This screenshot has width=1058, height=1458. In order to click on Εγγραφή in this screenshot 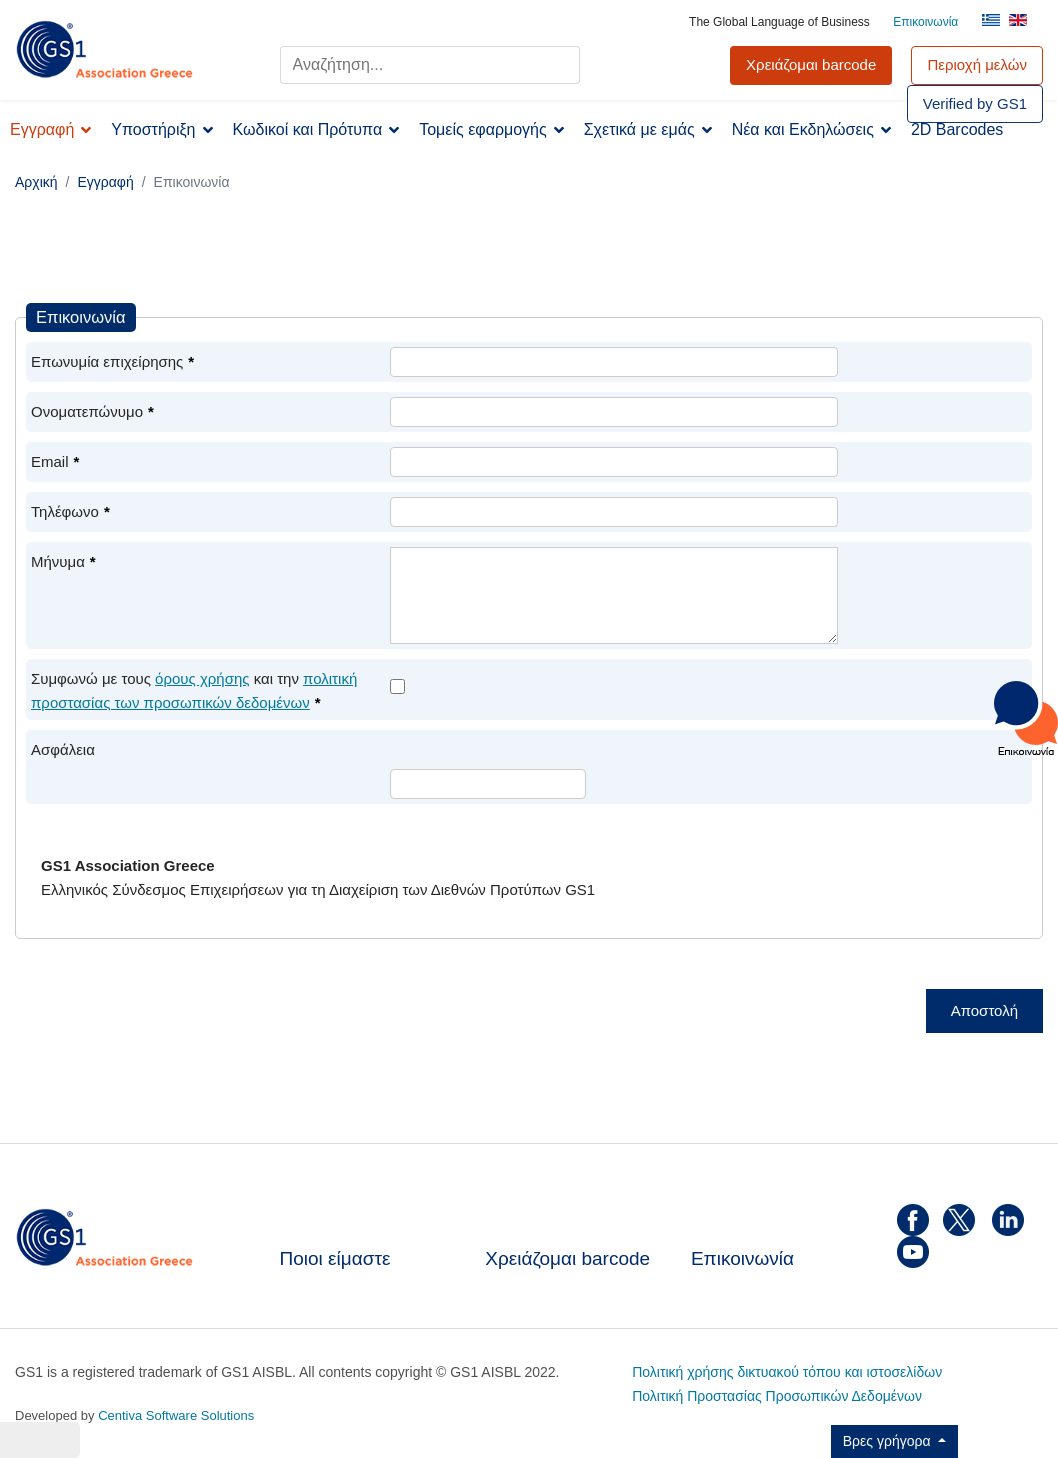, I will do `click(42, 129)`.